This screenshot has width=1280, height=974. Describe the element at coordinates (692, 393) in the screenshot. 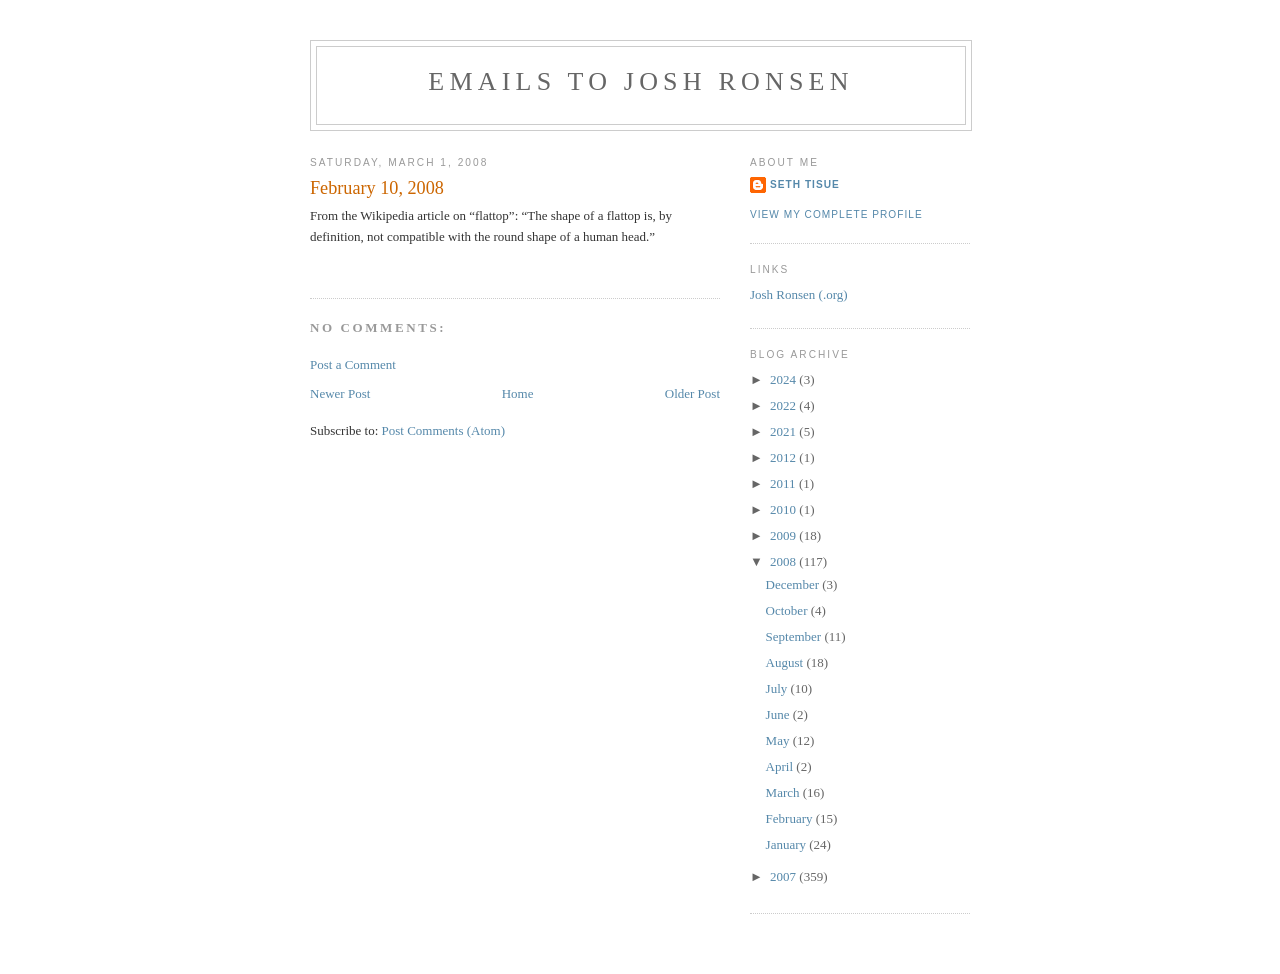

I see `Older Post` at that location.